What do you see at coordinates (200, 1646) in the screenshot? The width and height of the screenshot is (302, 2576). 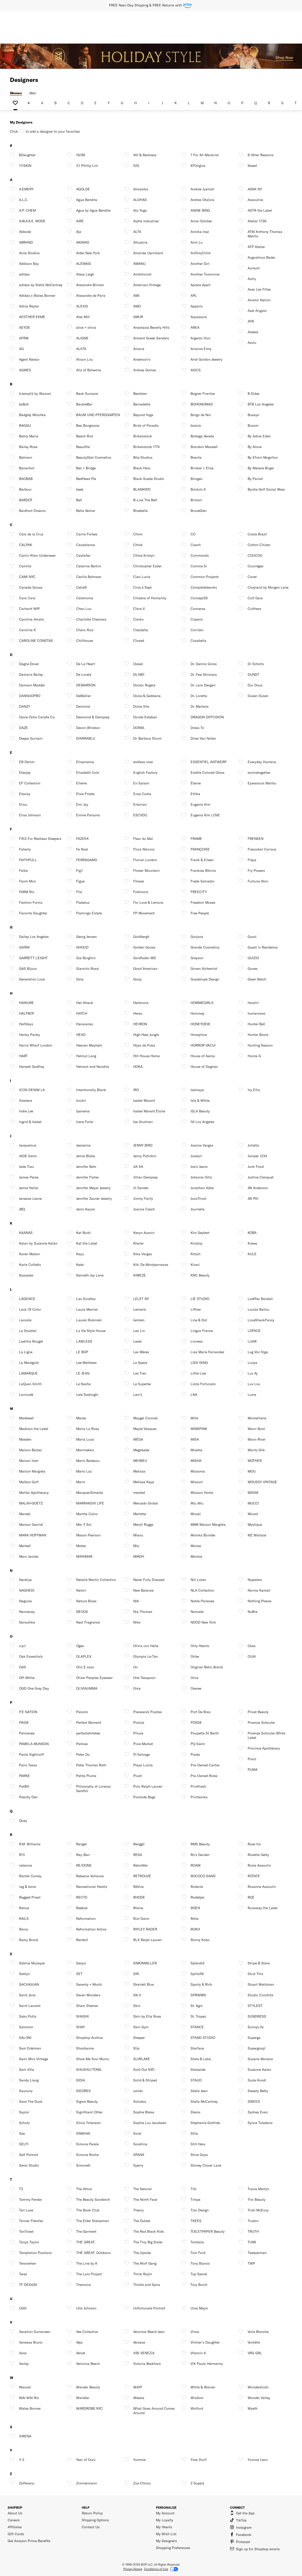 I see `Only Hearts` at bounding box center [200, 1646].